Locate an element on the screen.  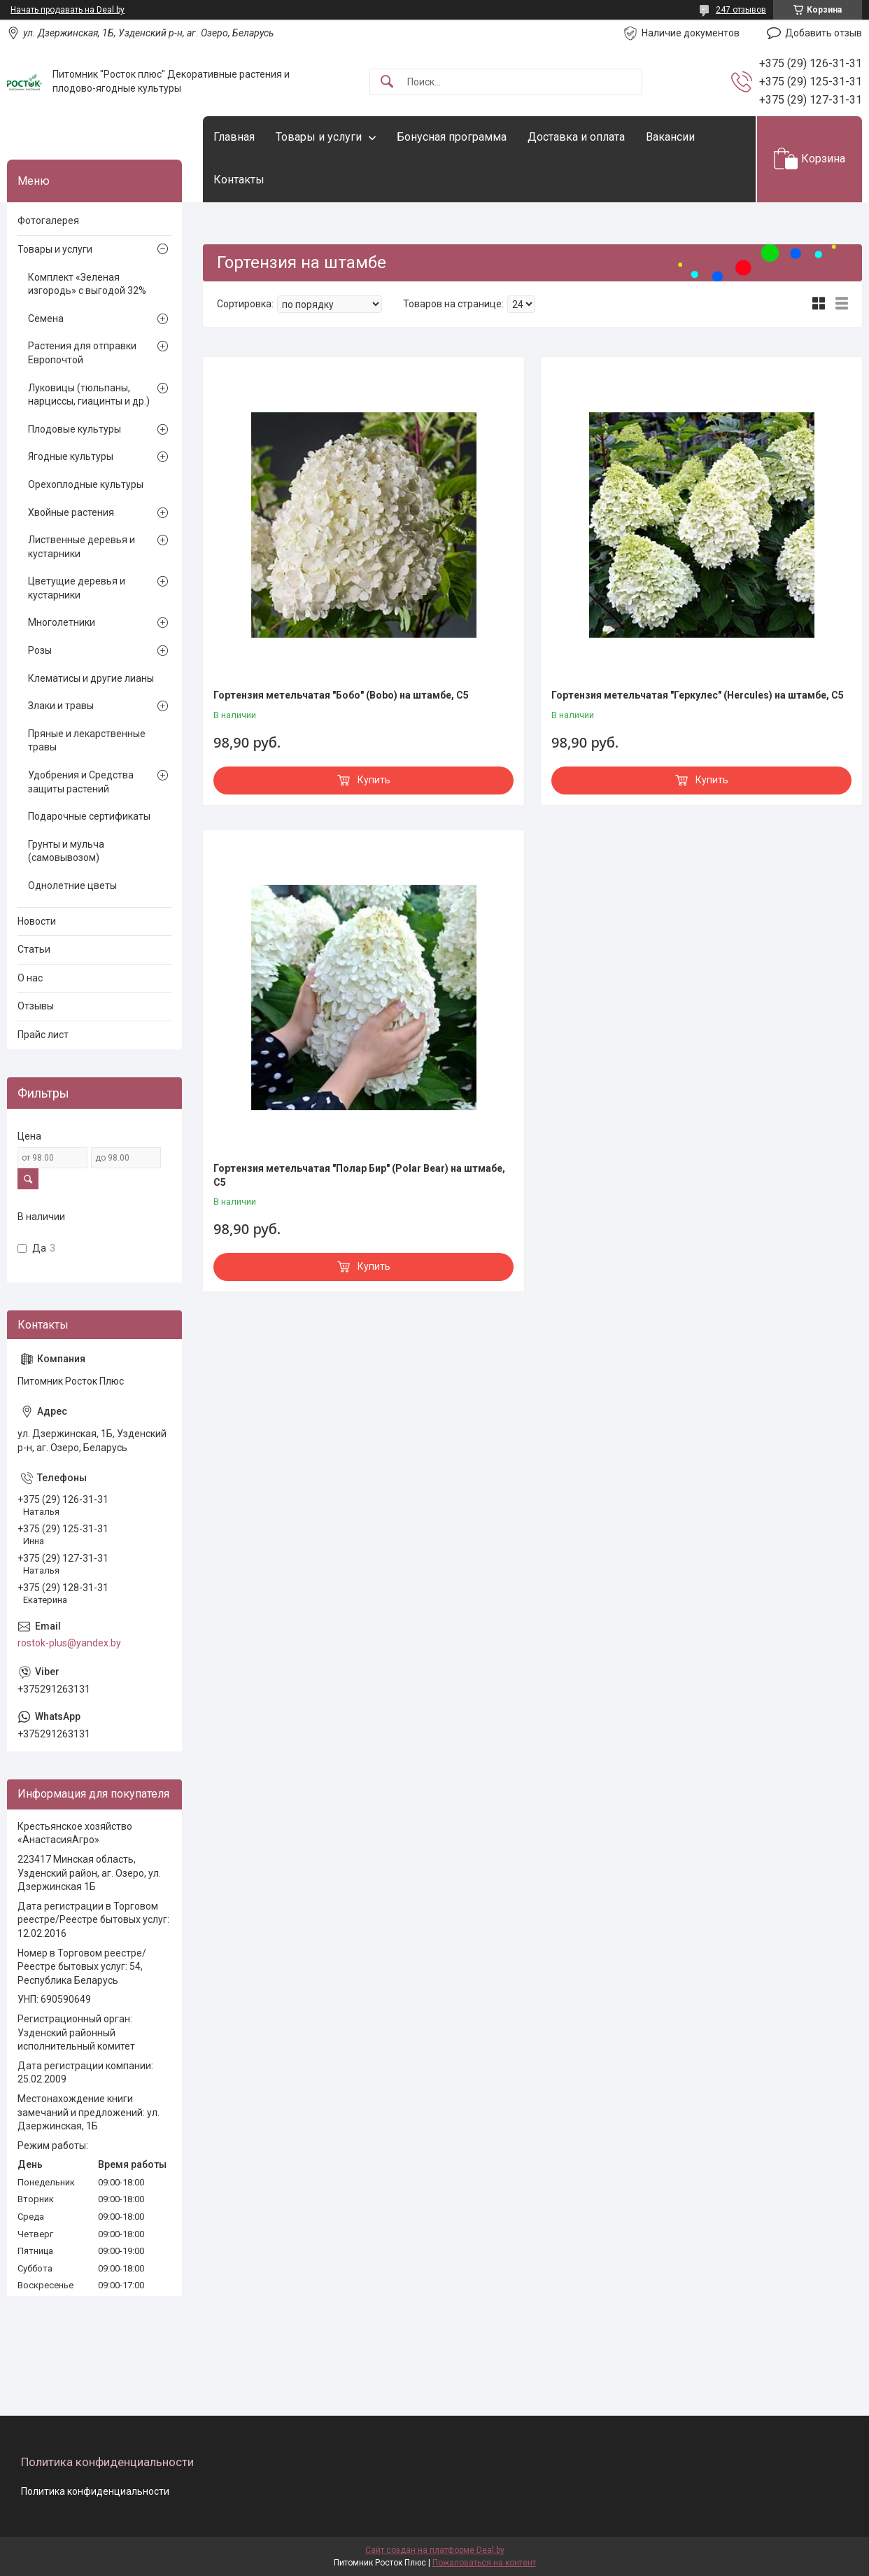
Луковицы (тюльпаны, нарциссы, гиацинты и др.) is located at coordinates (89, 394).